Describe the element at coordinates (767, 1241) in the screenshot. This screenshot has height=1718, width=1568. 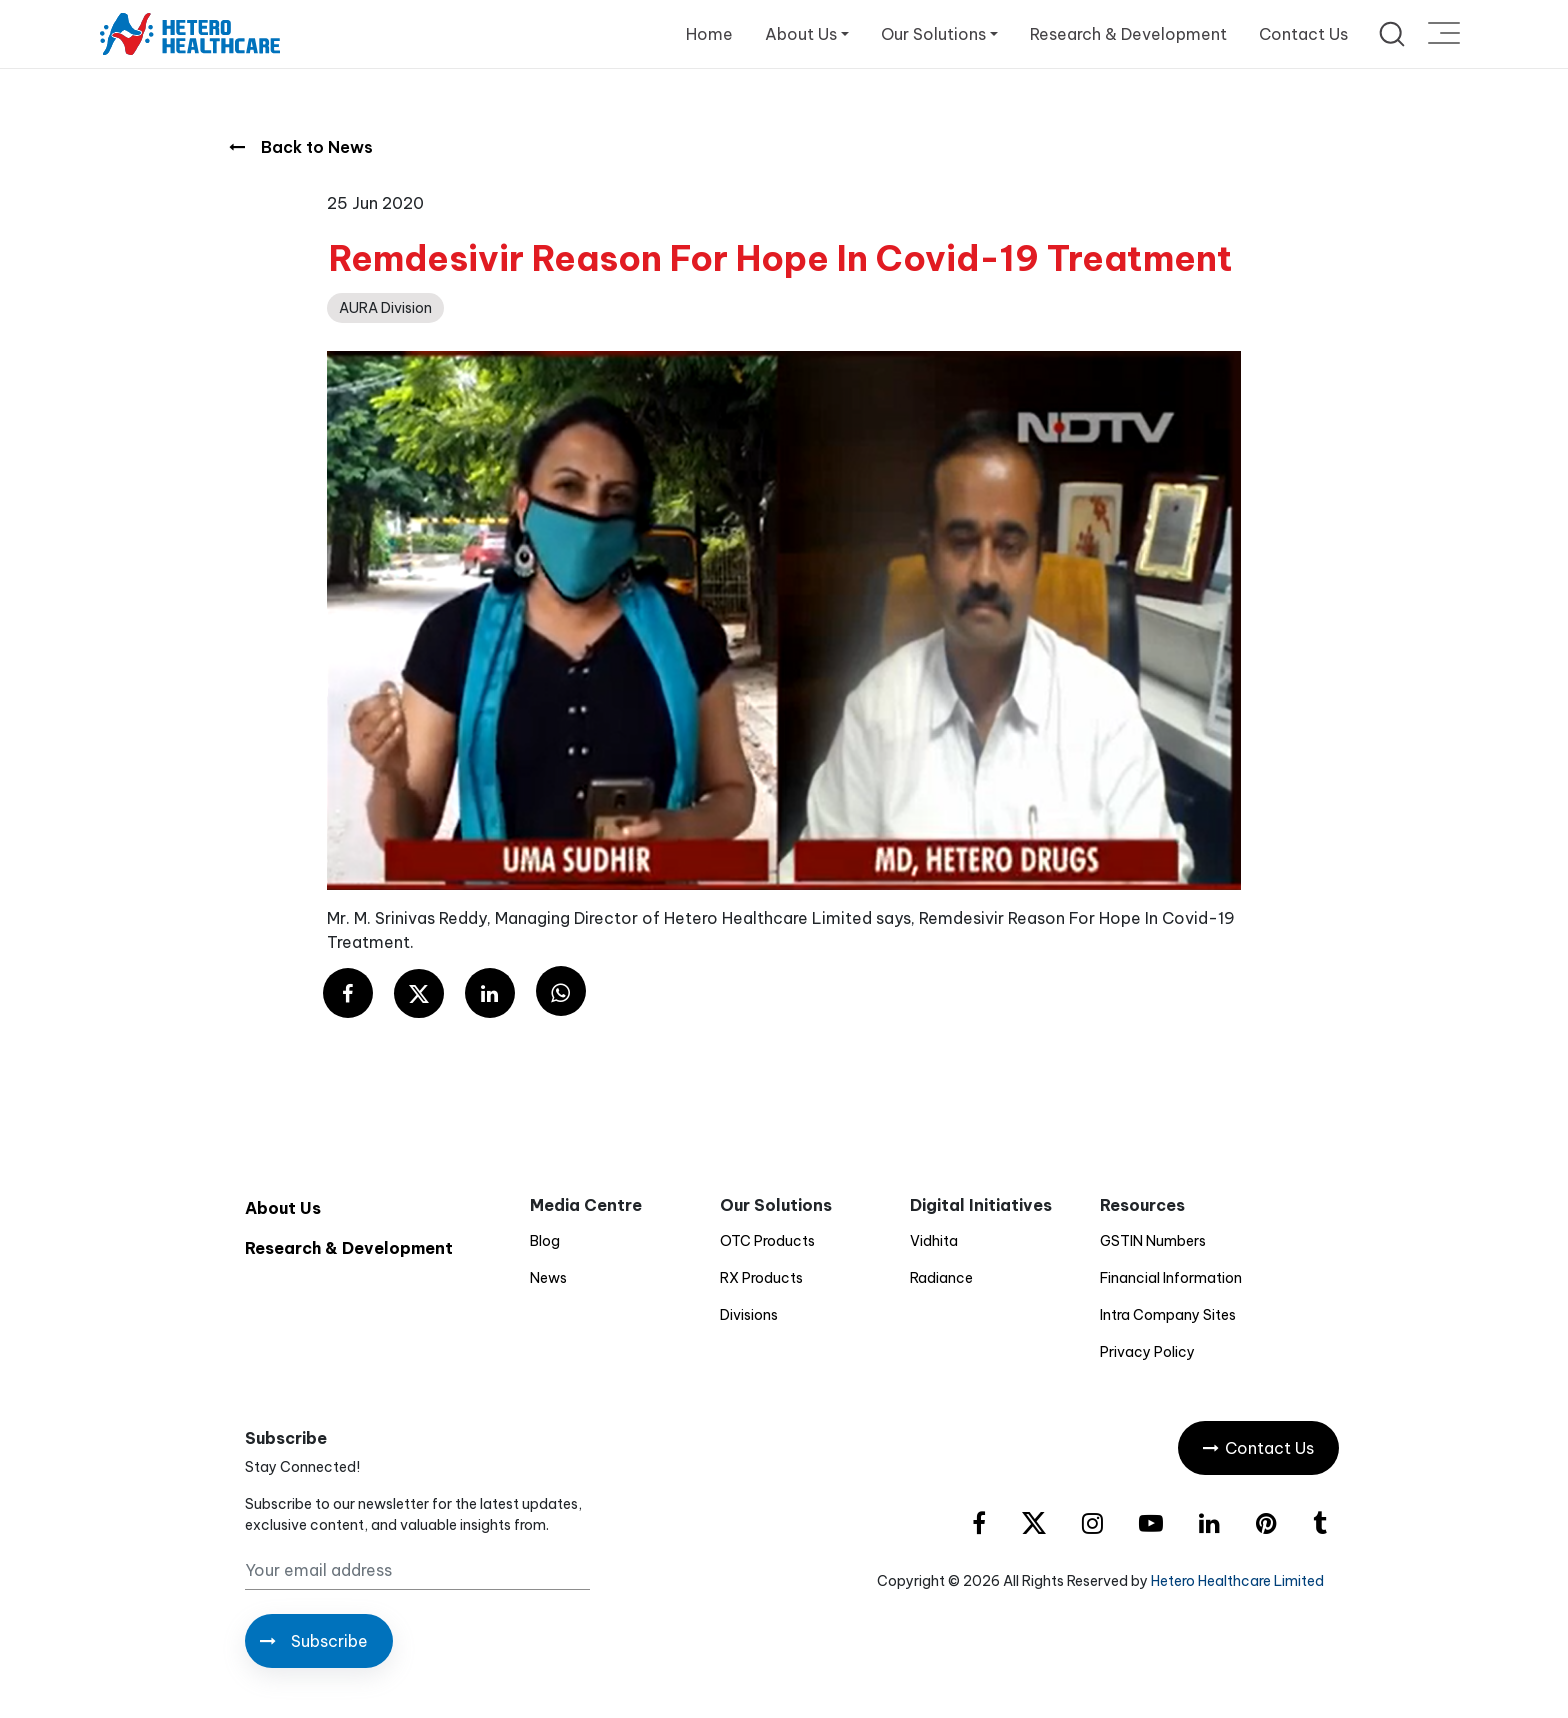
I see `OTC Products` at that location.